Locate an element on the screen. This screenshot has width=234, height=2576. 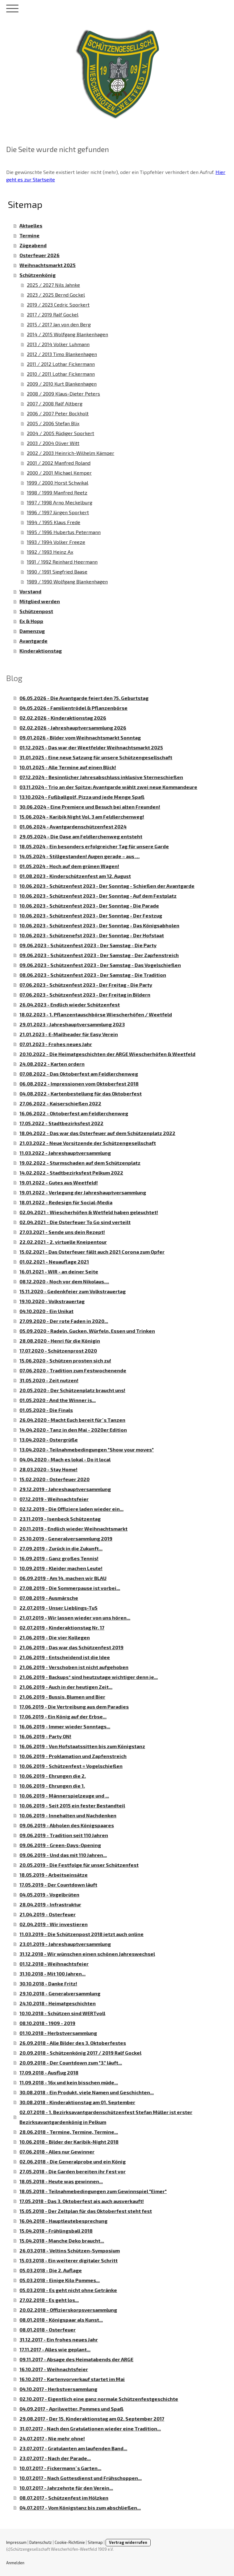
19.02.2022 - Sturmschaden auf dem Schützenplatz is located at coordinates (79, 1163).